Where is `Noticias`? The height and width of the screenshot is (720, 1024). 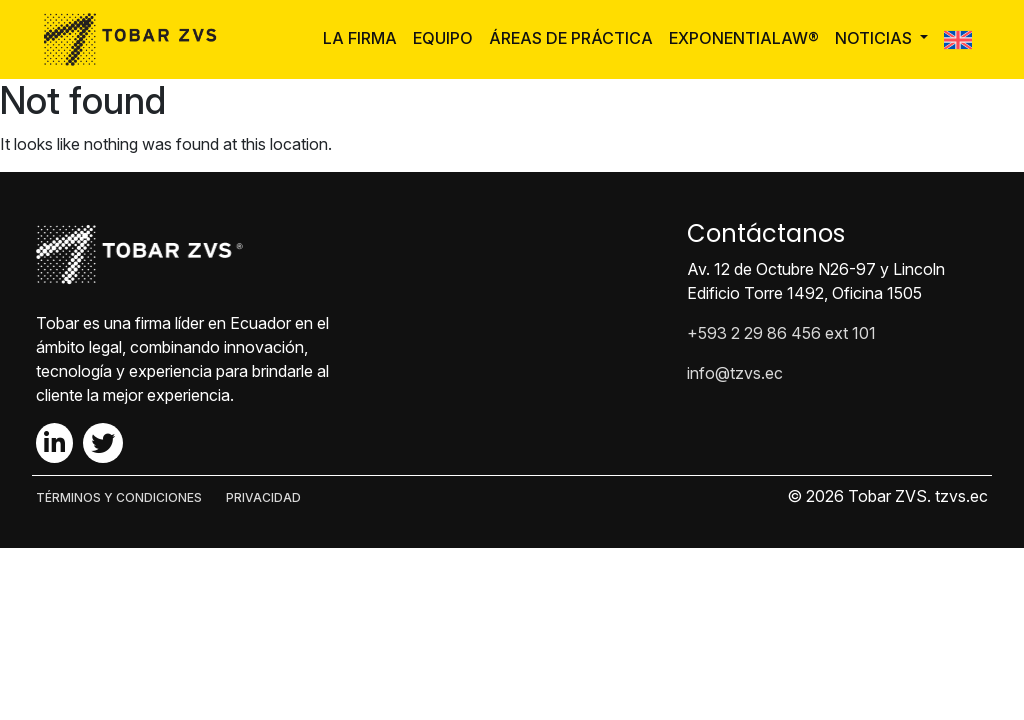 Noticias is located at coordinates (875, 38).